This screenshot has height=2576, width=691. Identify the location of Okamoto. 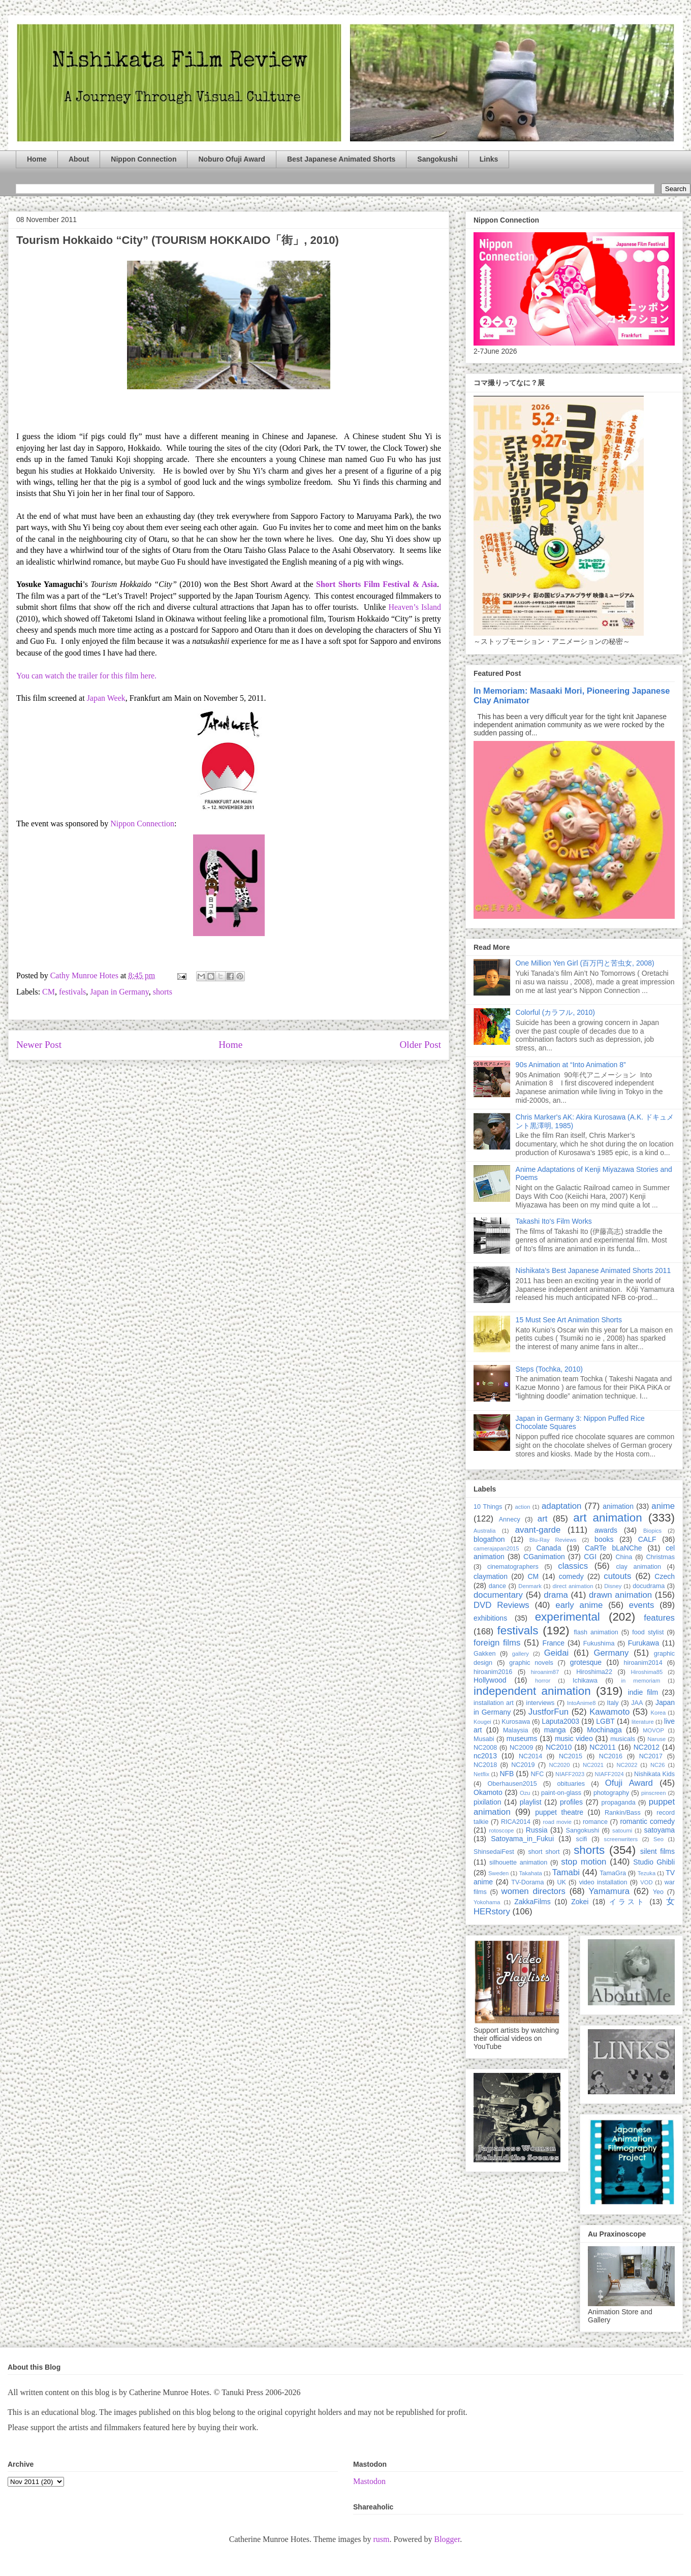
(488, 1792).